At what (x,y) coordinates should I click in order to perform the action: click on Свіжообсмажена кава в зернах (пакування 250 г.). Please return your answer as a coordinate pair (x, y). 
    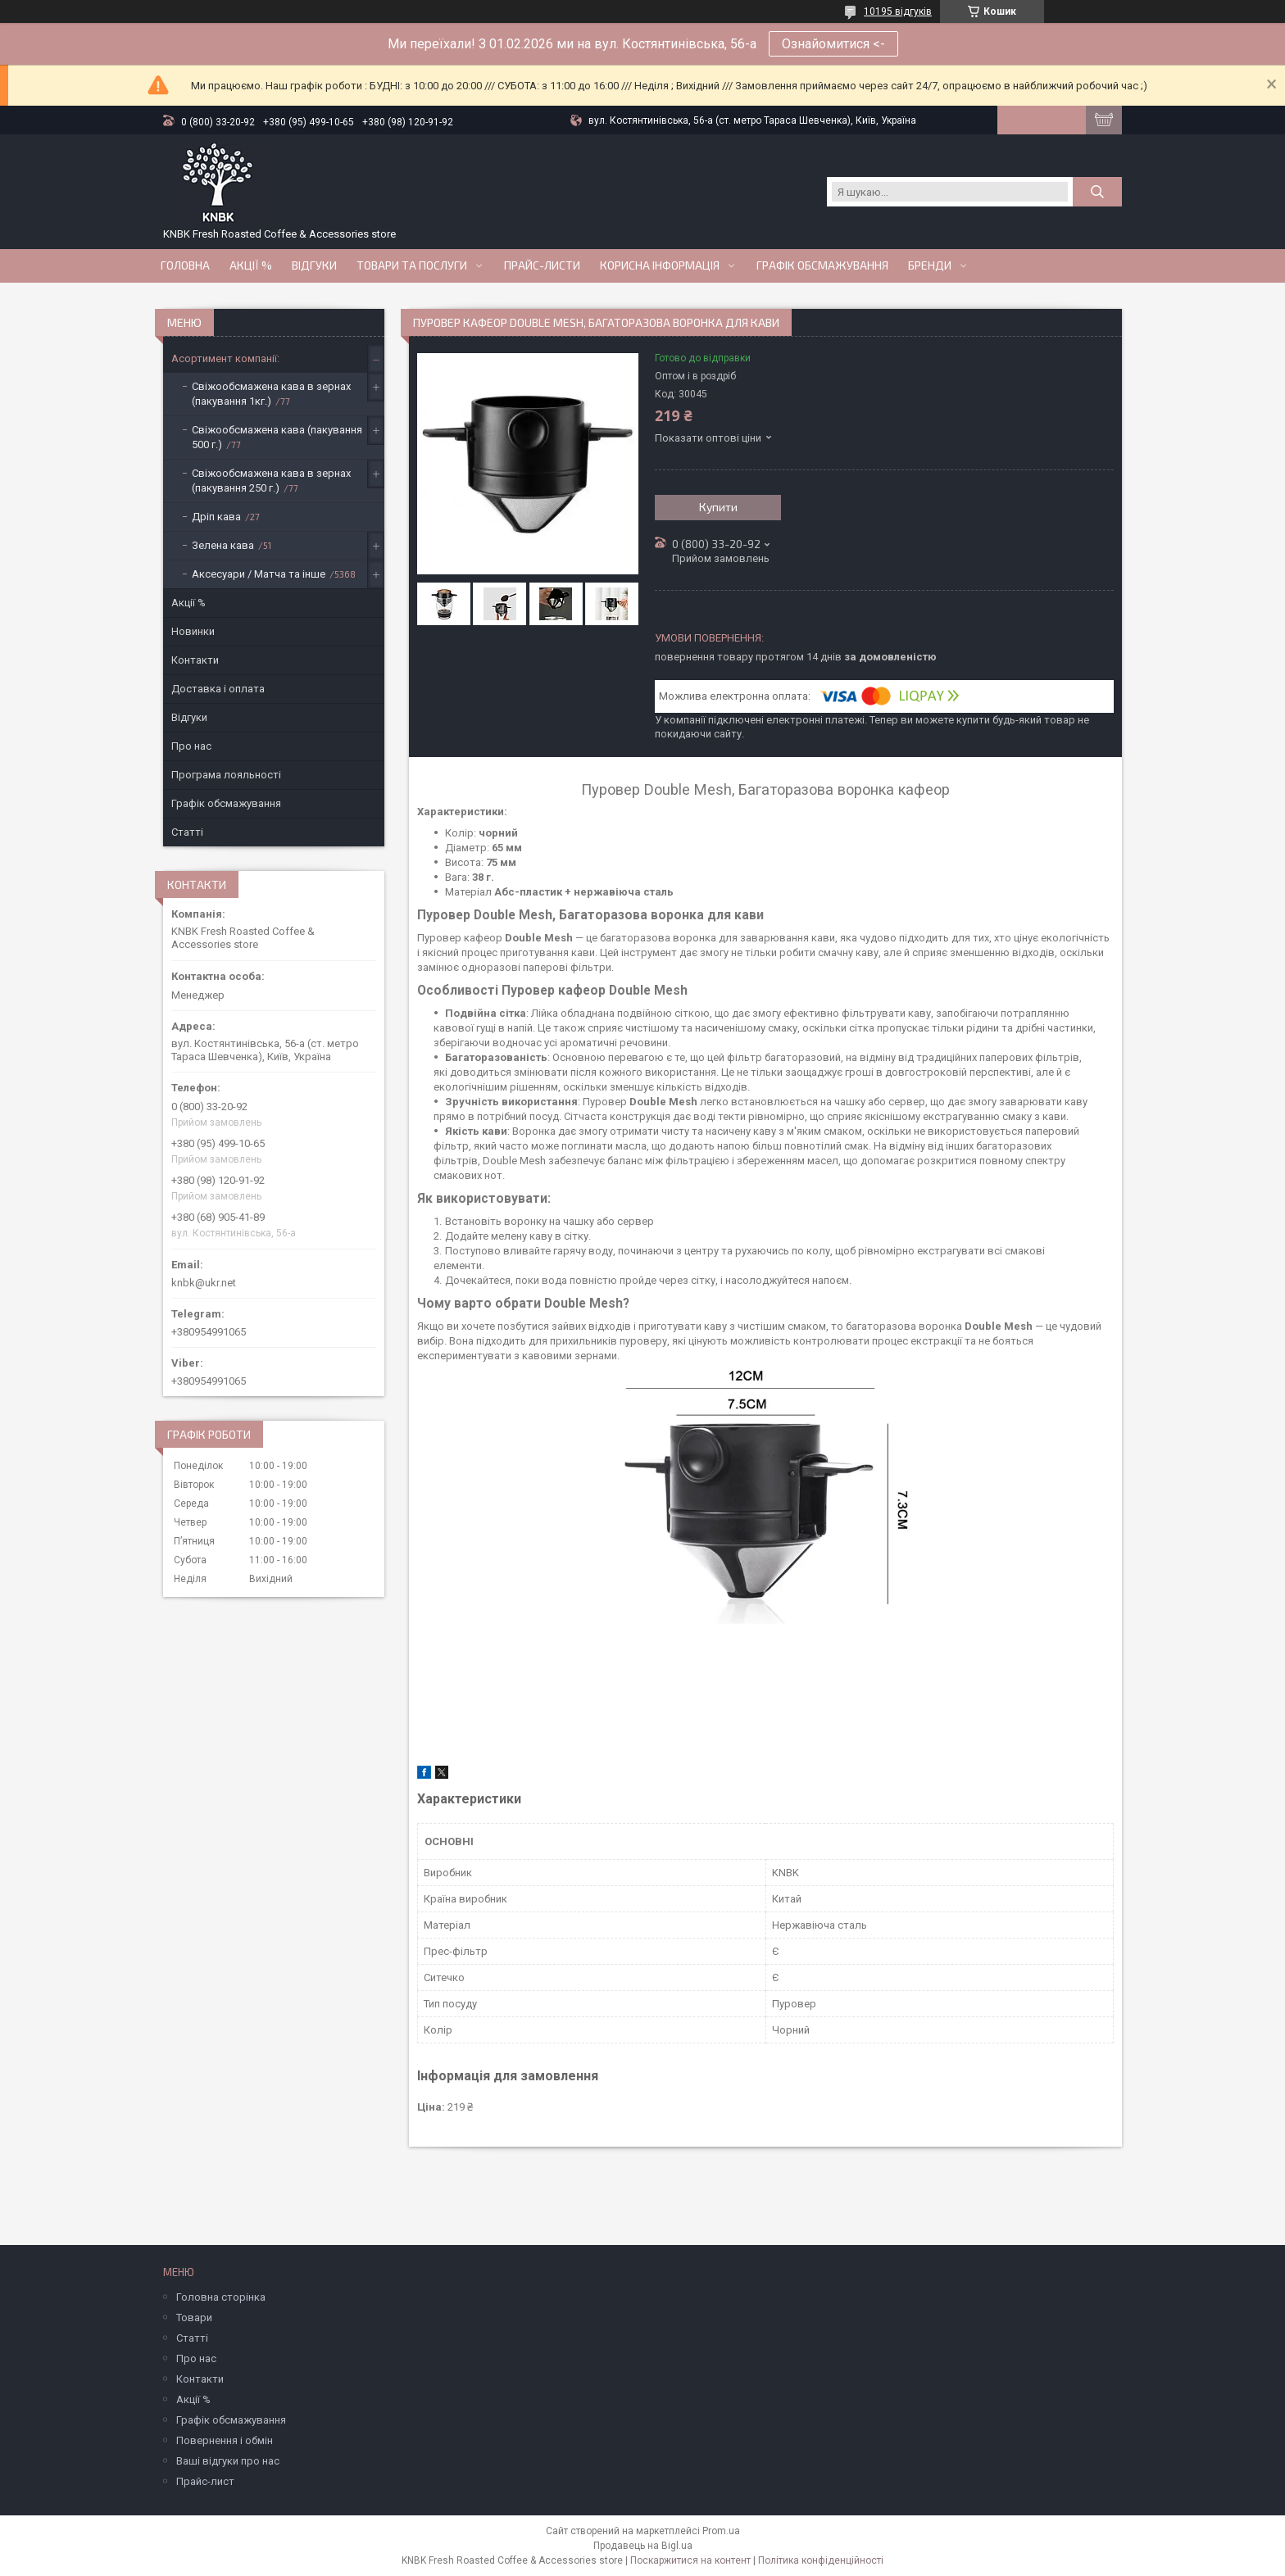
    Looking at the image, I should click on (271, 480).